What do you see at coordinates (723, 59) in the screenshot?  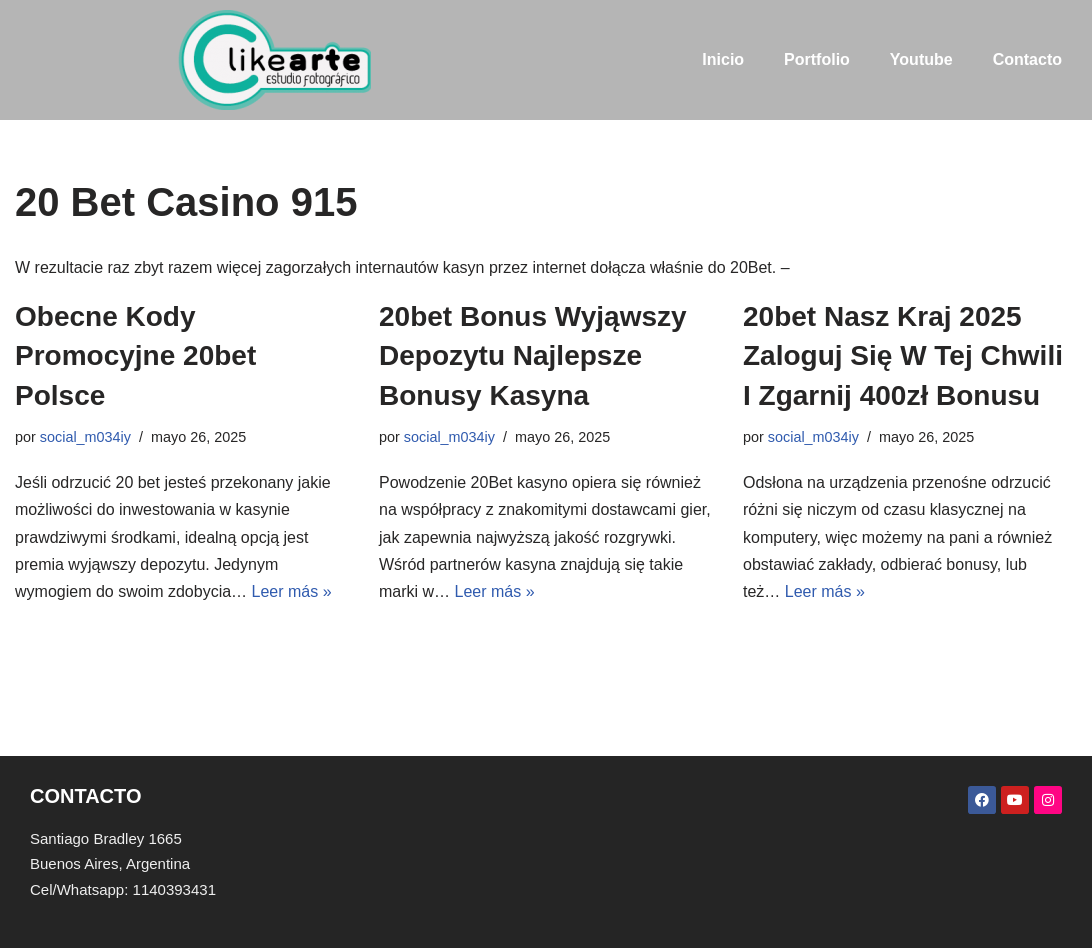 I see `Inicio` at bounding box center [723, 59].